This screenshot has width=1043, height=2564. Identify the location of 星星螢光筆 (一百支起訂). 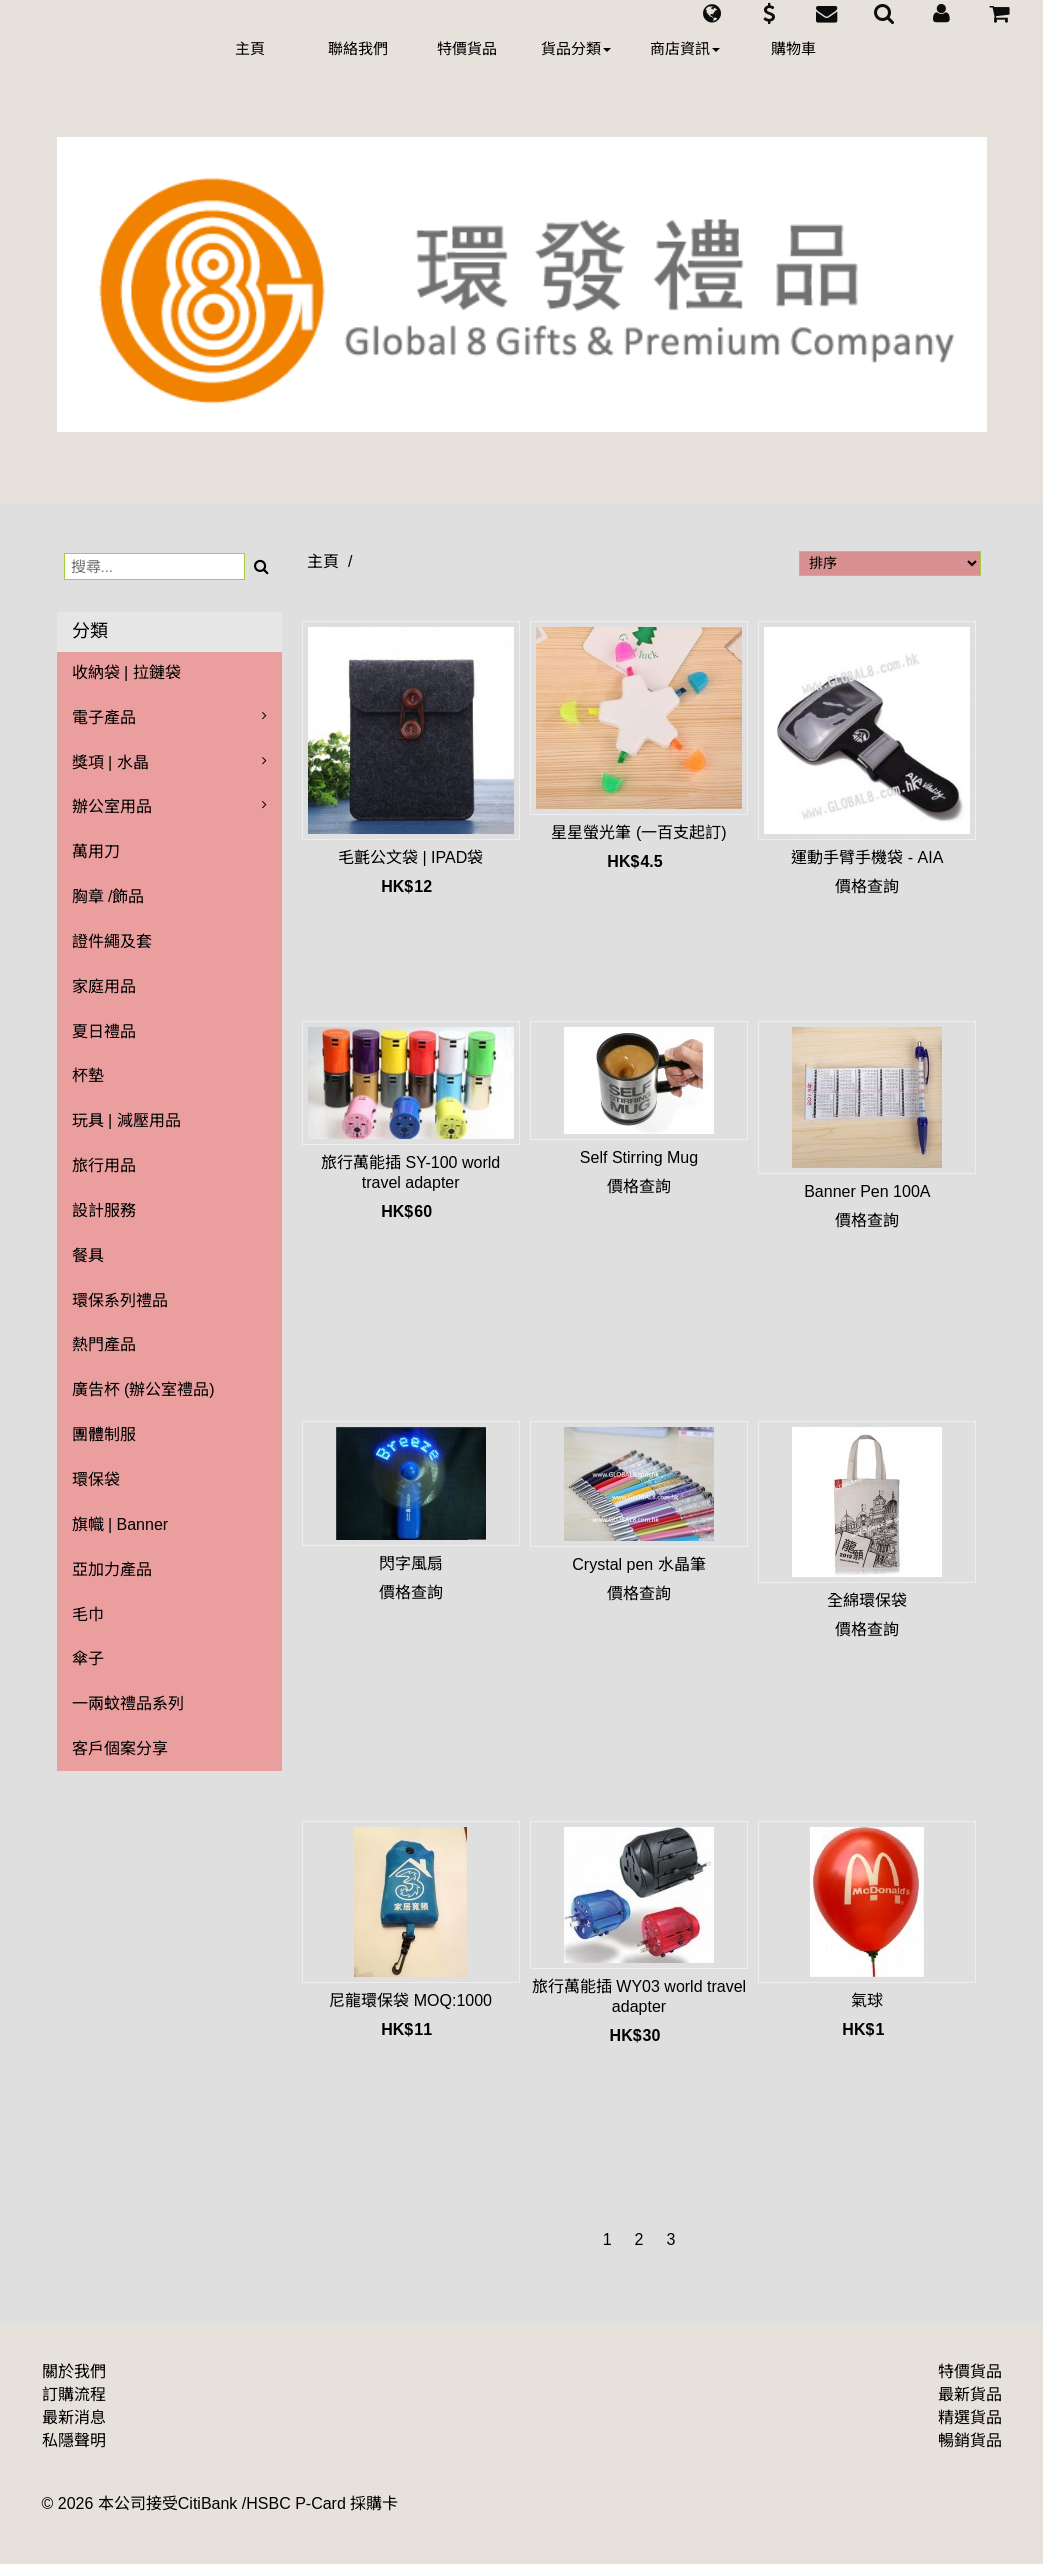
(638, 832).